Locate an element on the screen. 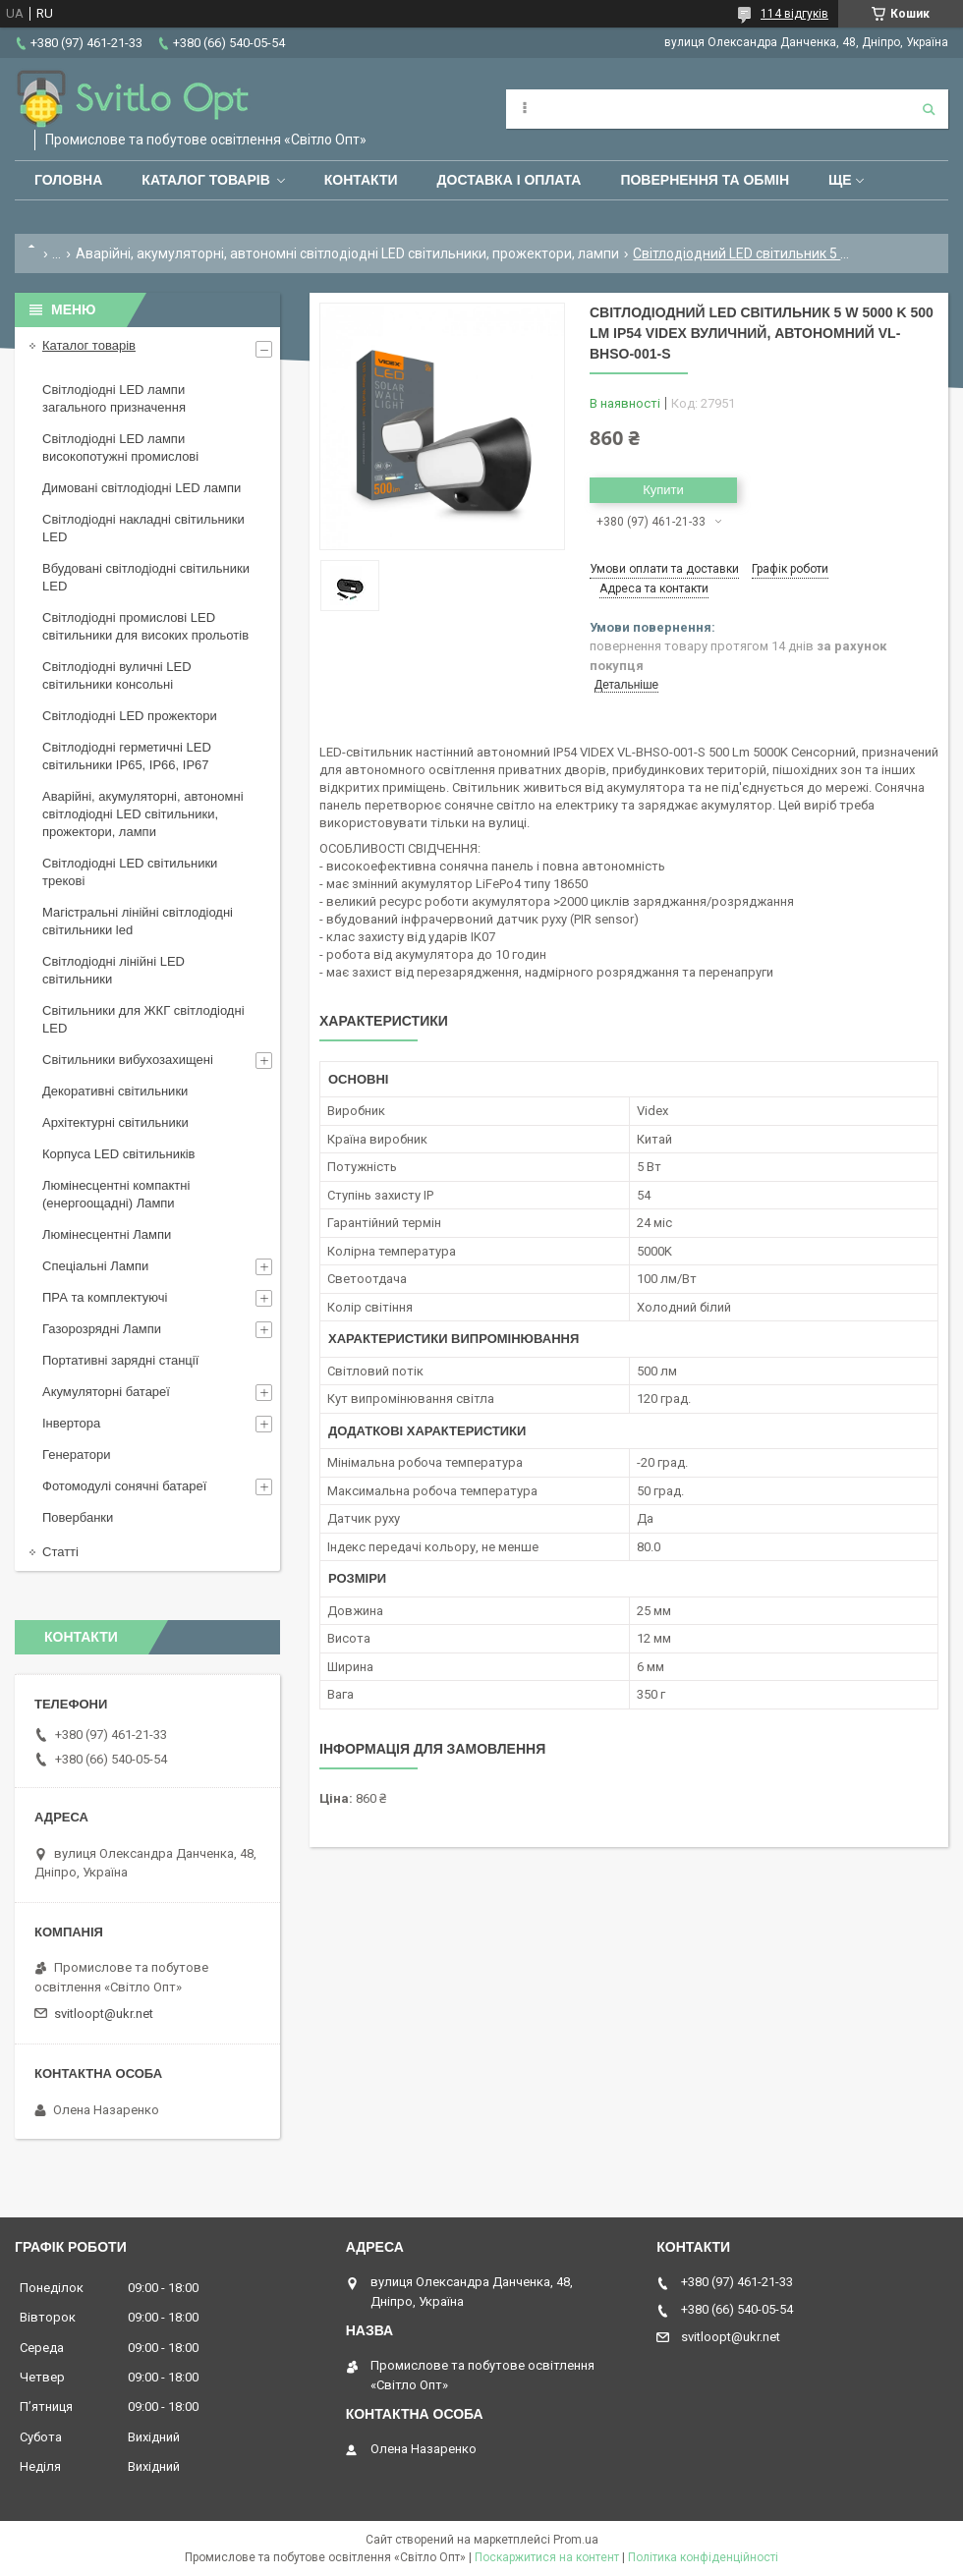 The image size is (963, 2576). Головна is located at coordinates (68, 180).